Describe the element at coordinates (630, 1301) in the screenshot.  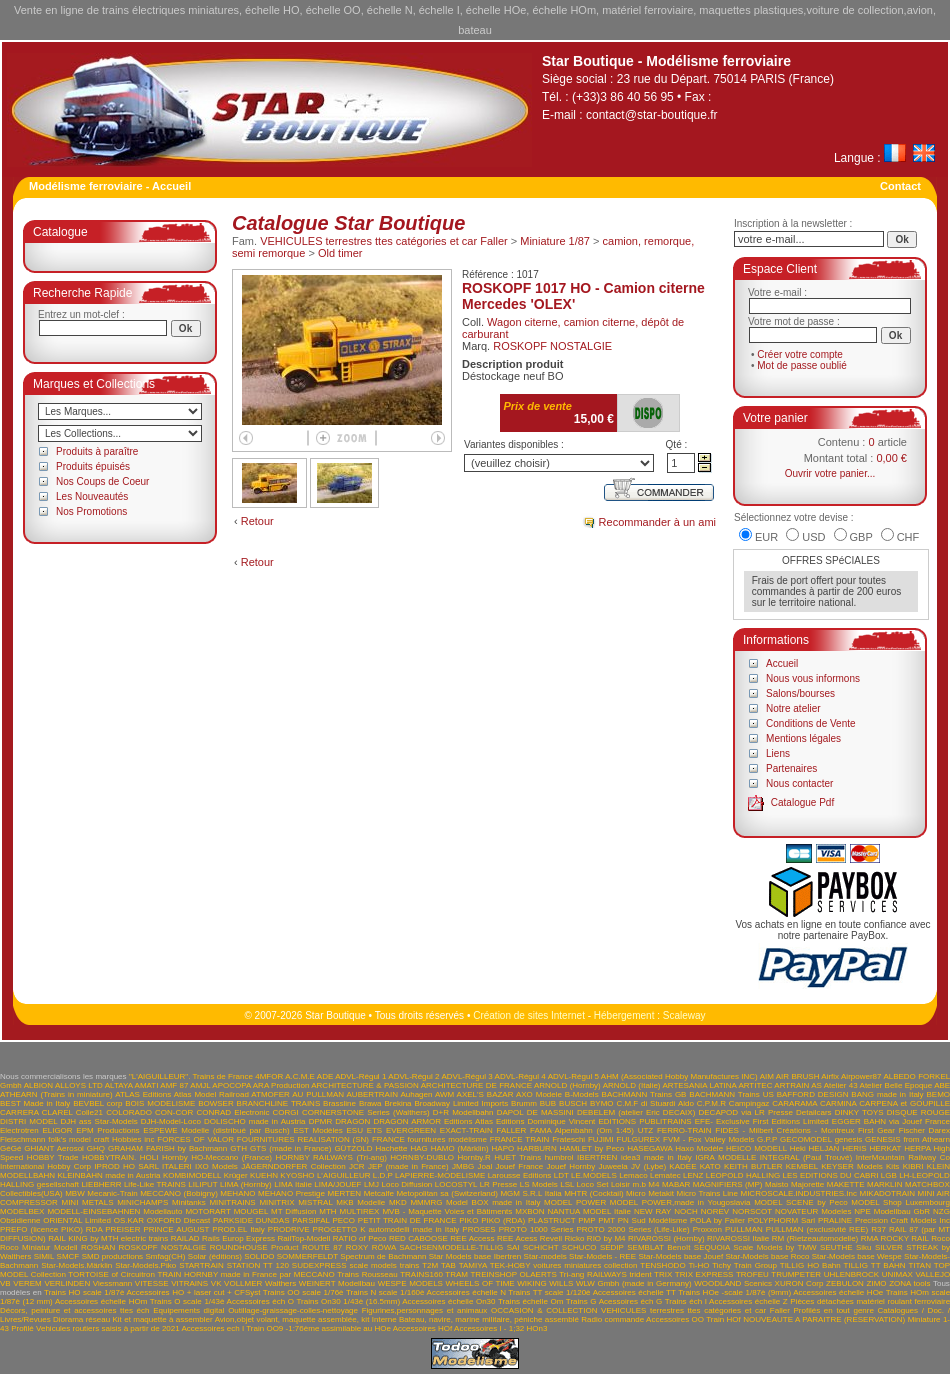
I see `Acessoires éch G` at that location.